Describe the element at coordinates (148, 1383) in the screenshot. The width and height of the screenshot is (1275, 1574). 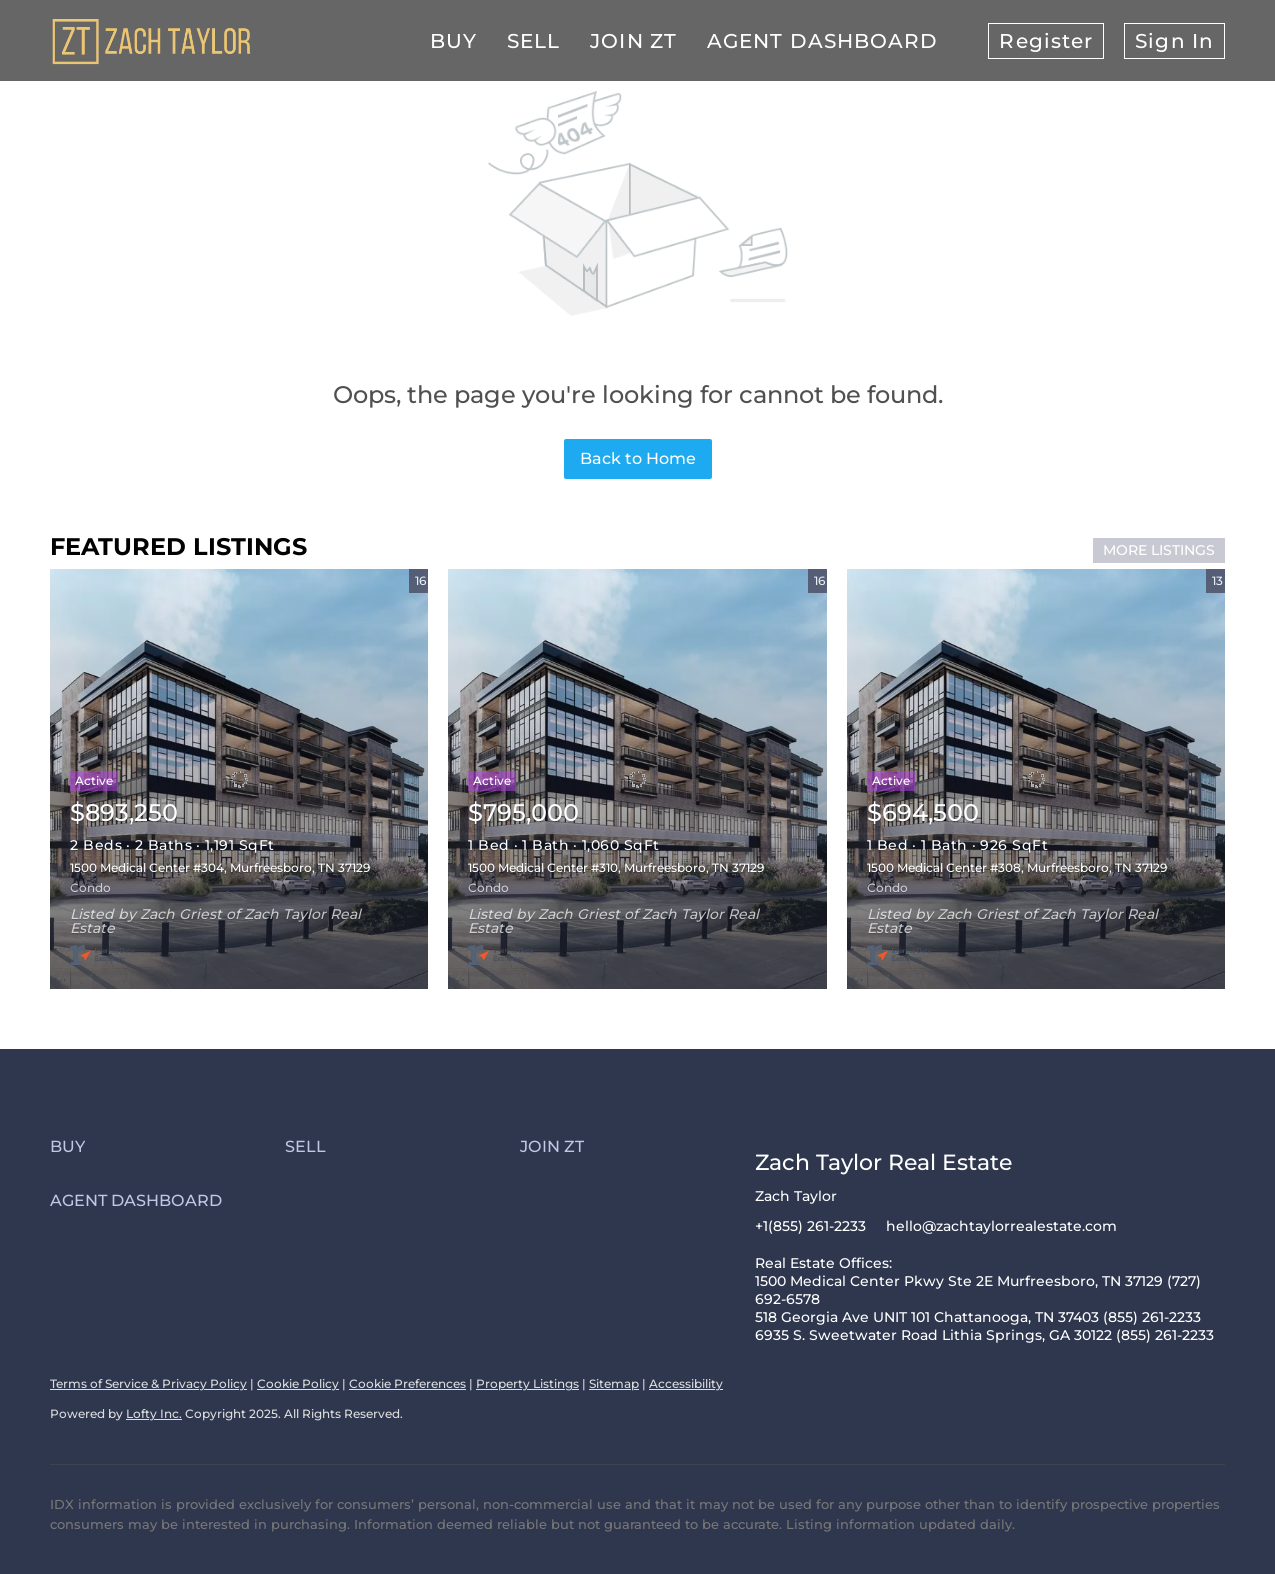
I see `Terms of Service & Privacy Policy` at that location.